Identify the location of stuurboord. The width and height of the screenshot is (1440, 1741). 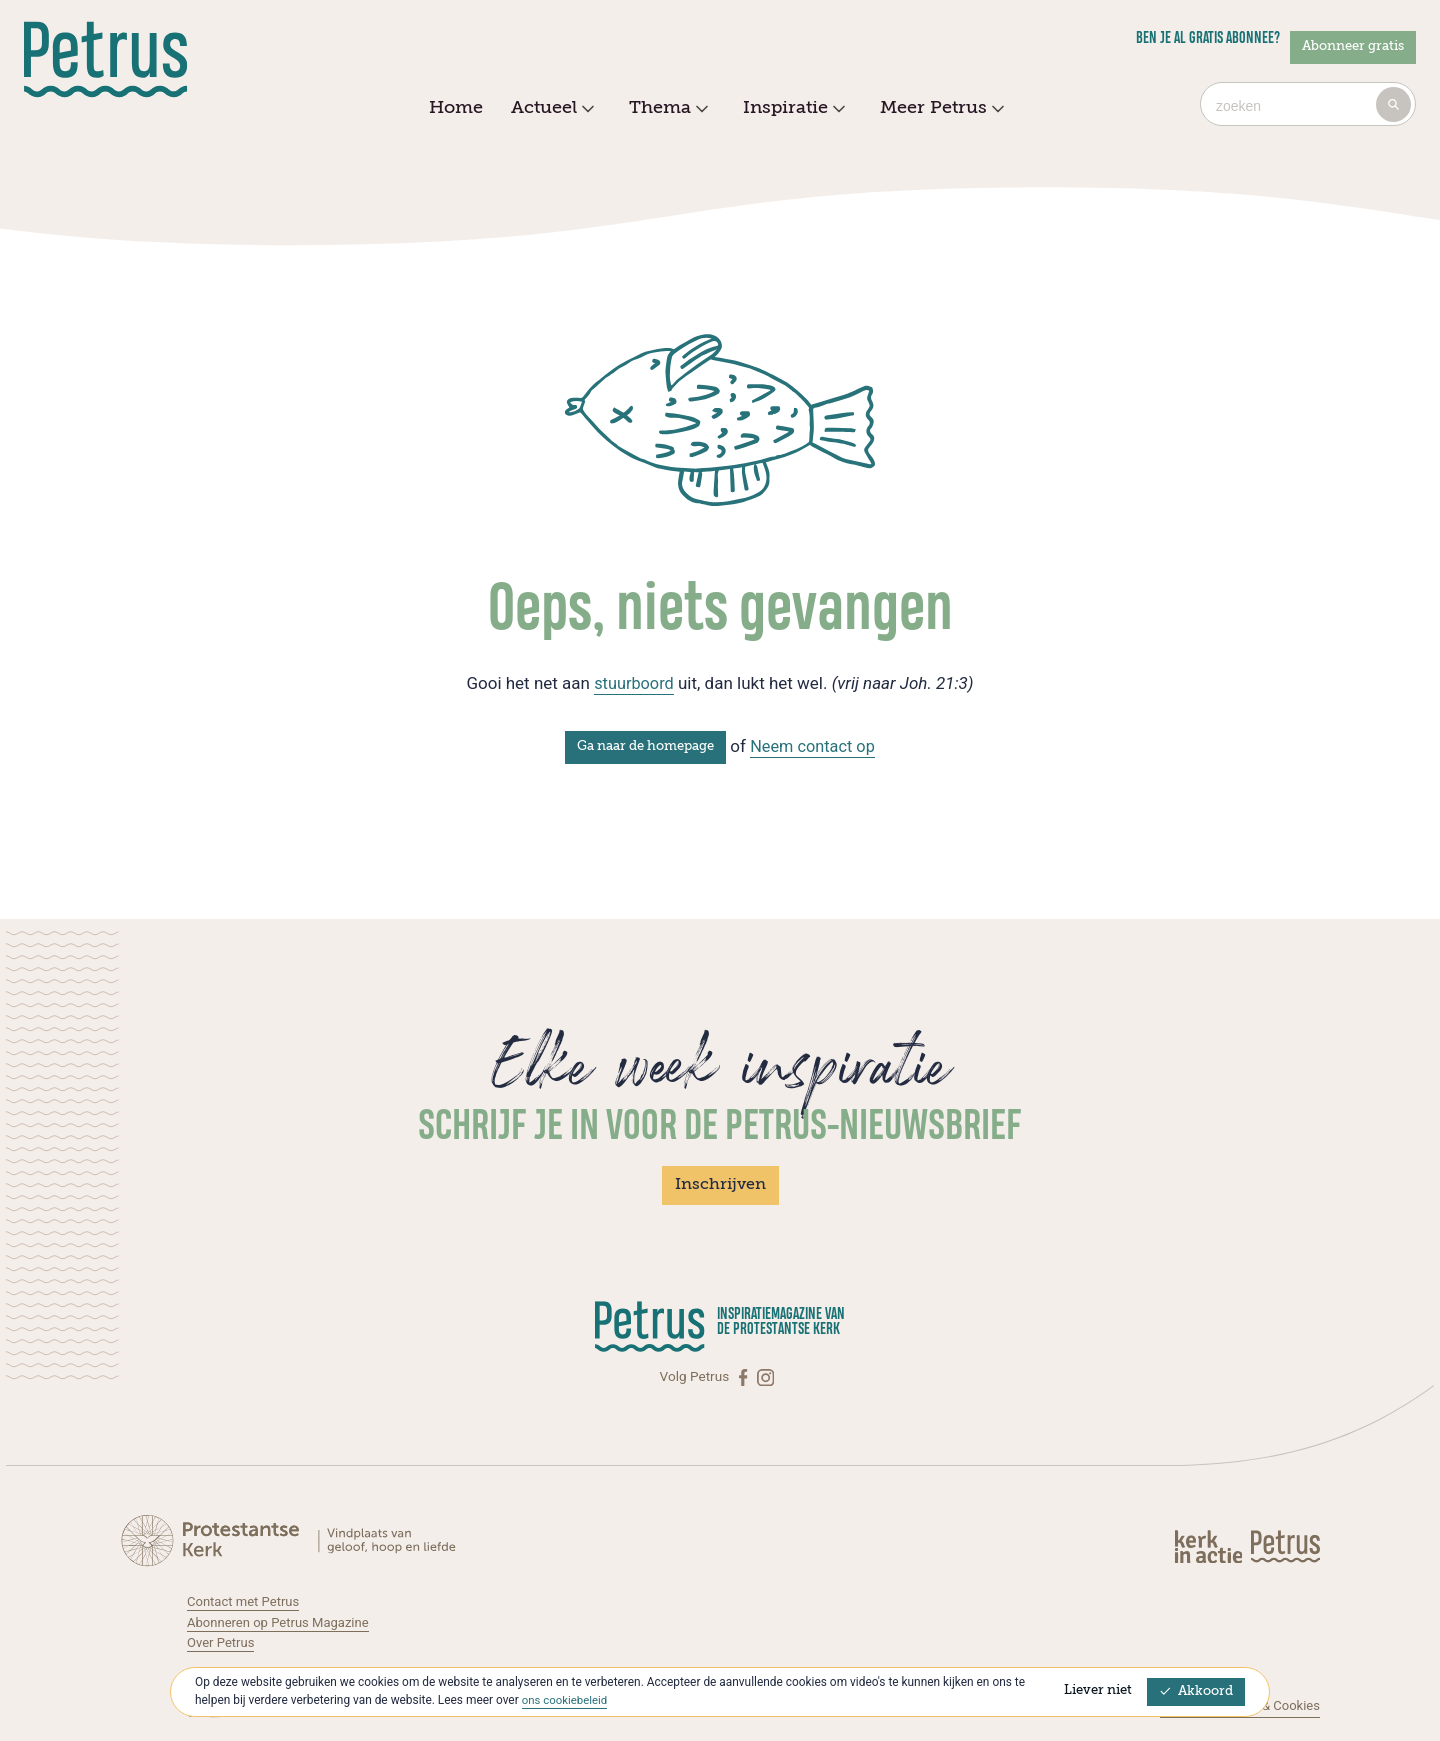
(633, 683).